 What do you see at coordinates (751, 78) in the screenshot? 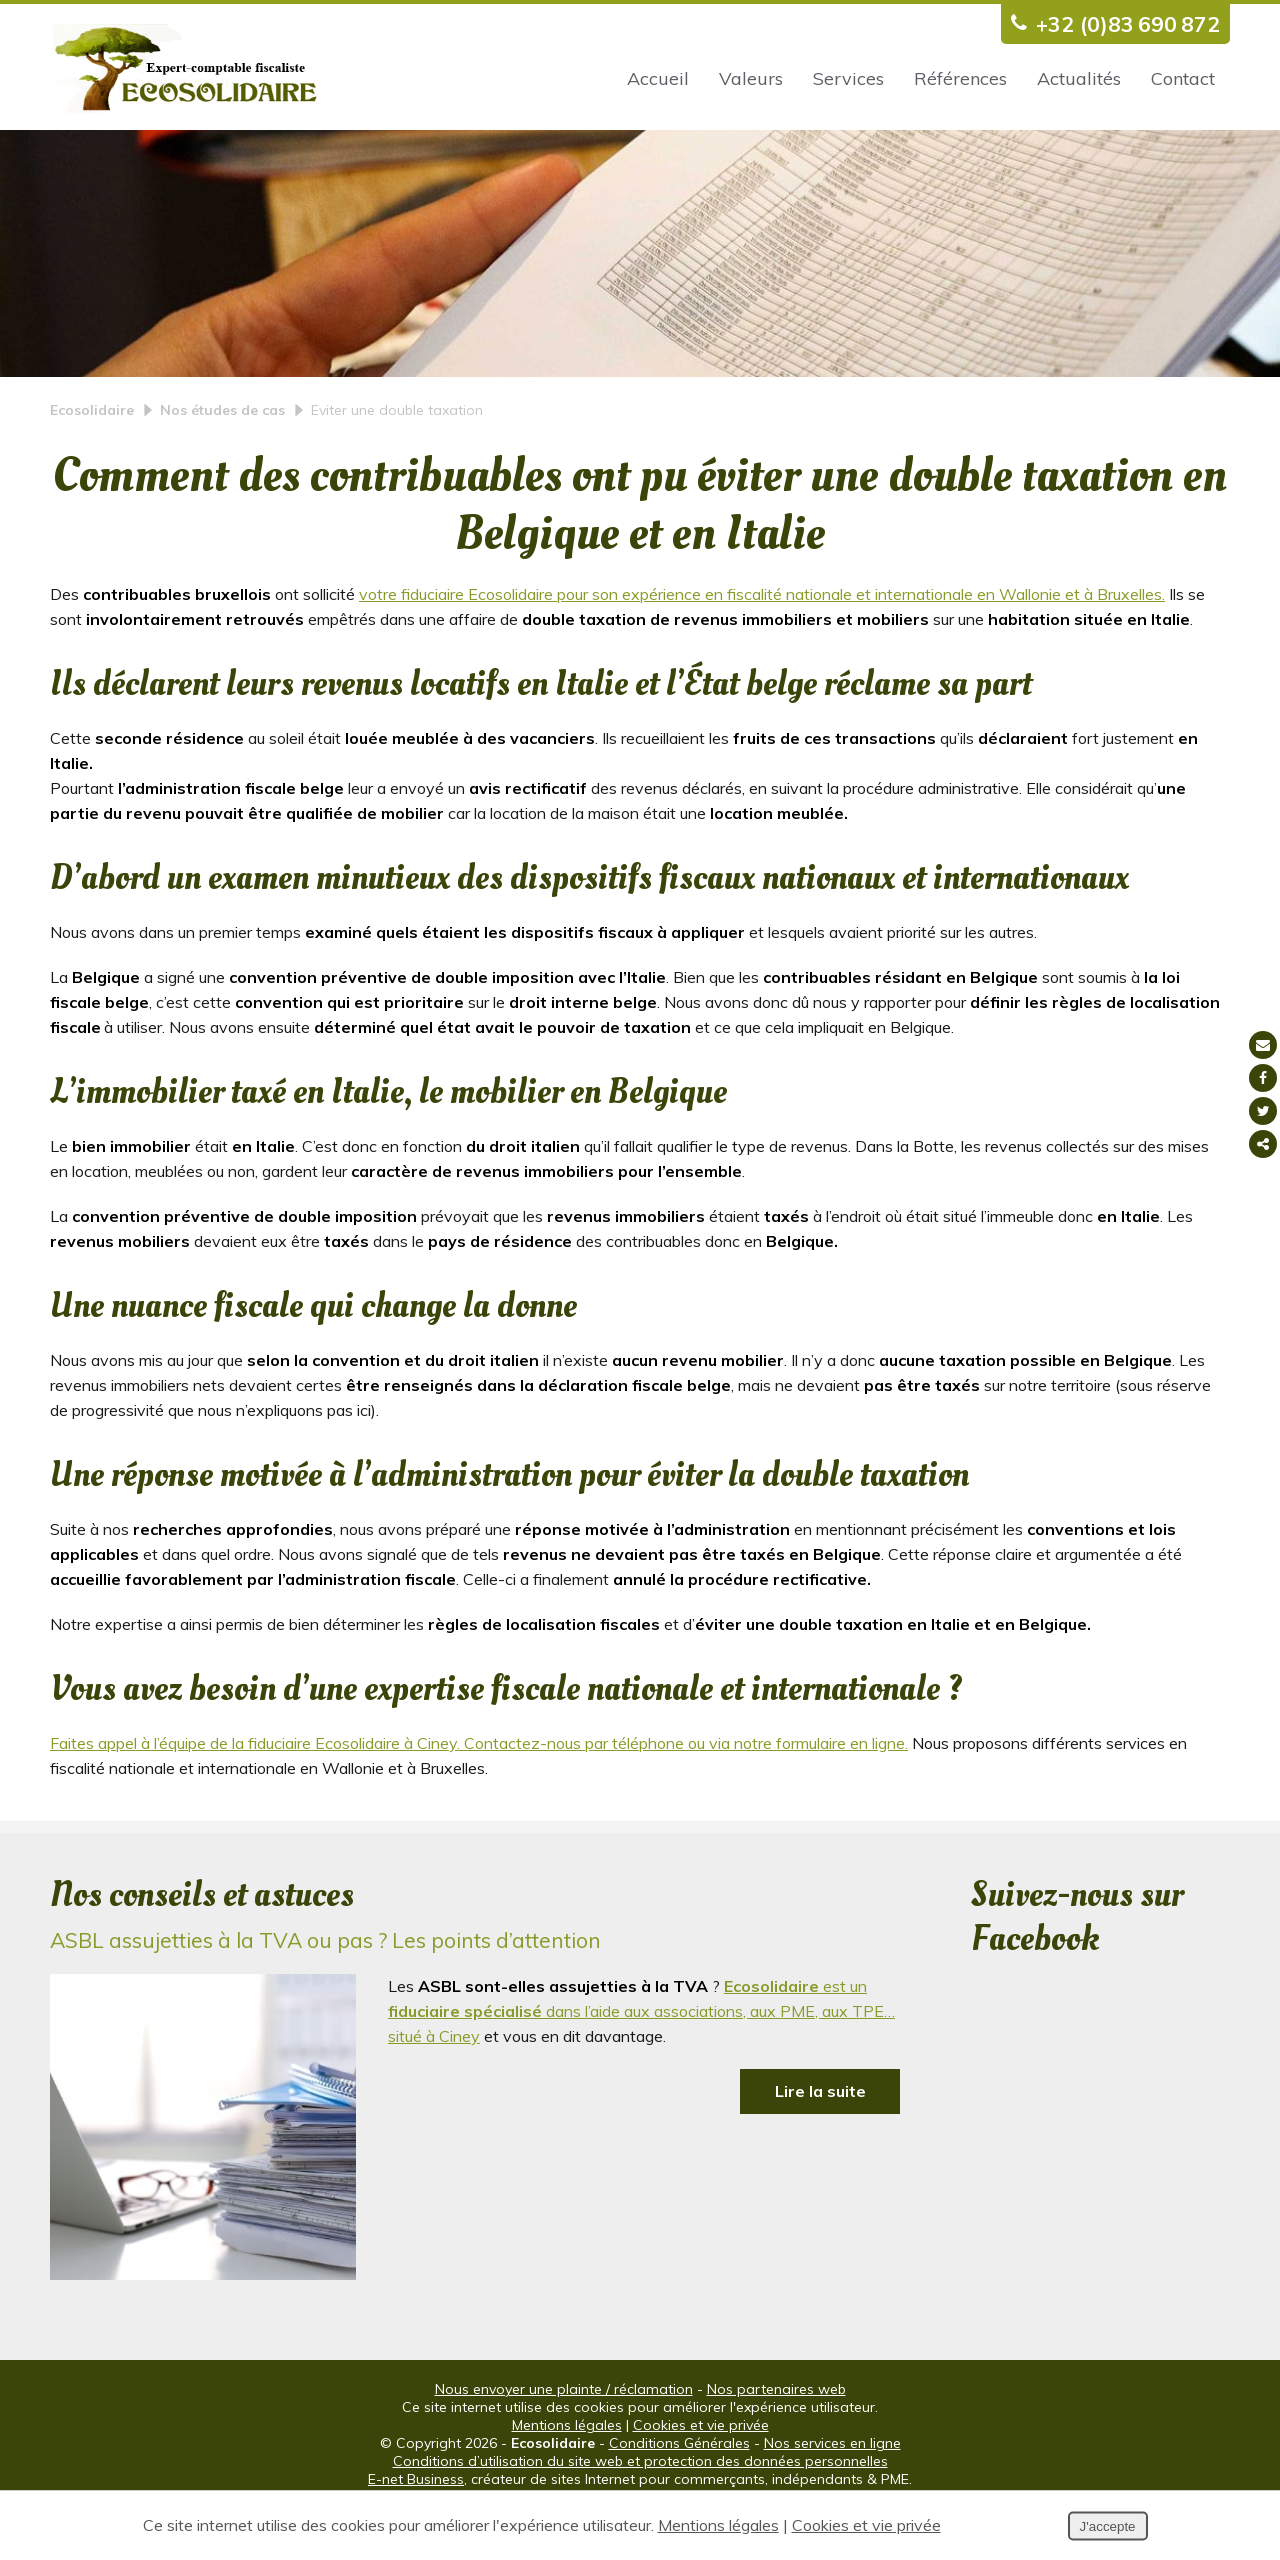
I see `Valeurs` at bounding box center [751, 78].